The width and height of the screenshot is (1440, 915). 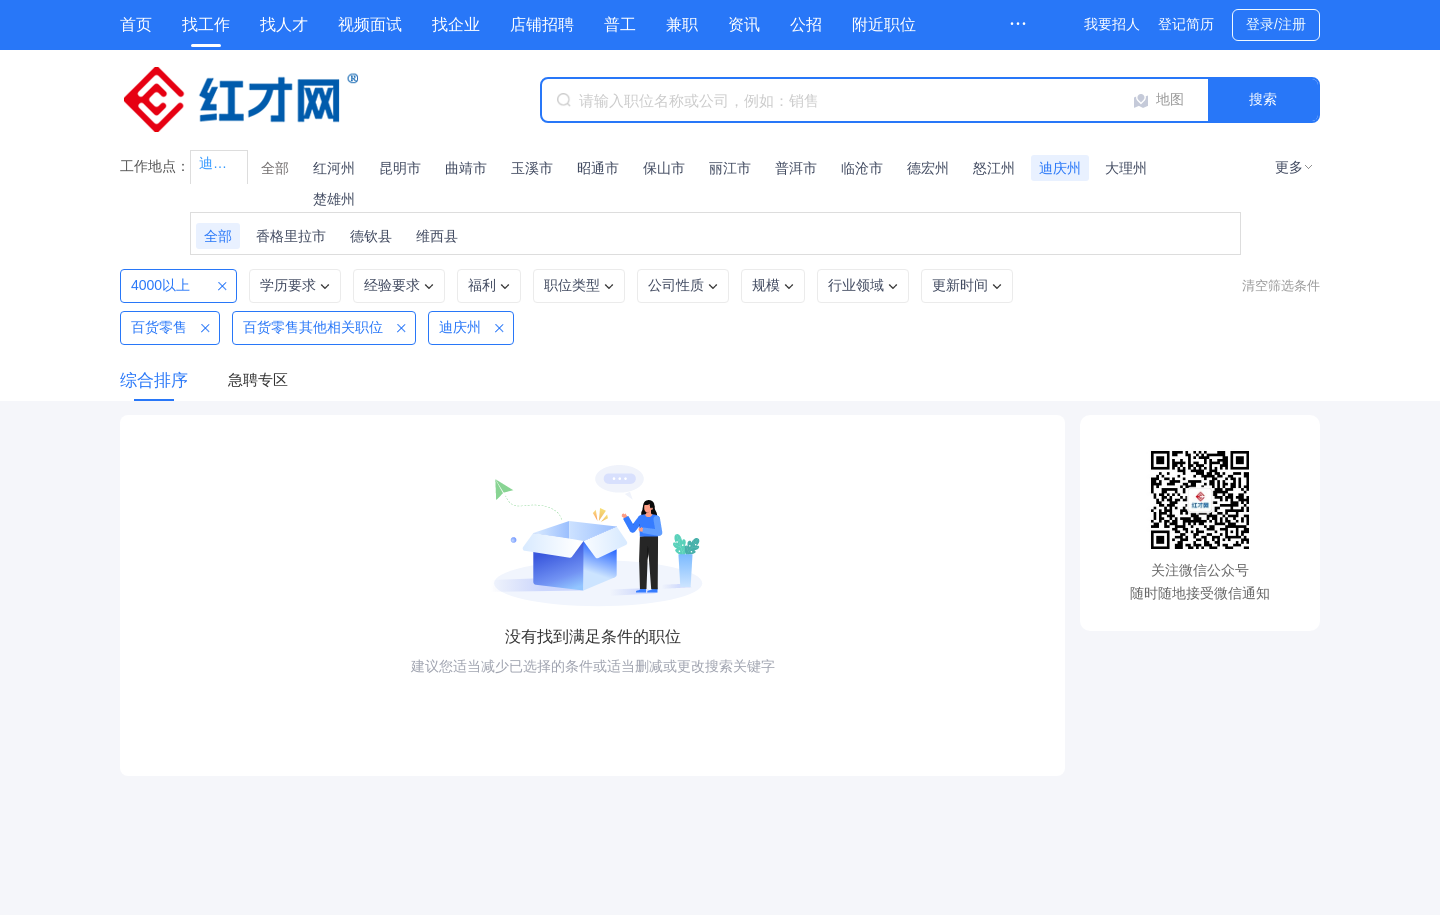 What do you see at coordinates (1289, 167) in the screenshot?
I see `更多` at bounding box center [1289, 167].